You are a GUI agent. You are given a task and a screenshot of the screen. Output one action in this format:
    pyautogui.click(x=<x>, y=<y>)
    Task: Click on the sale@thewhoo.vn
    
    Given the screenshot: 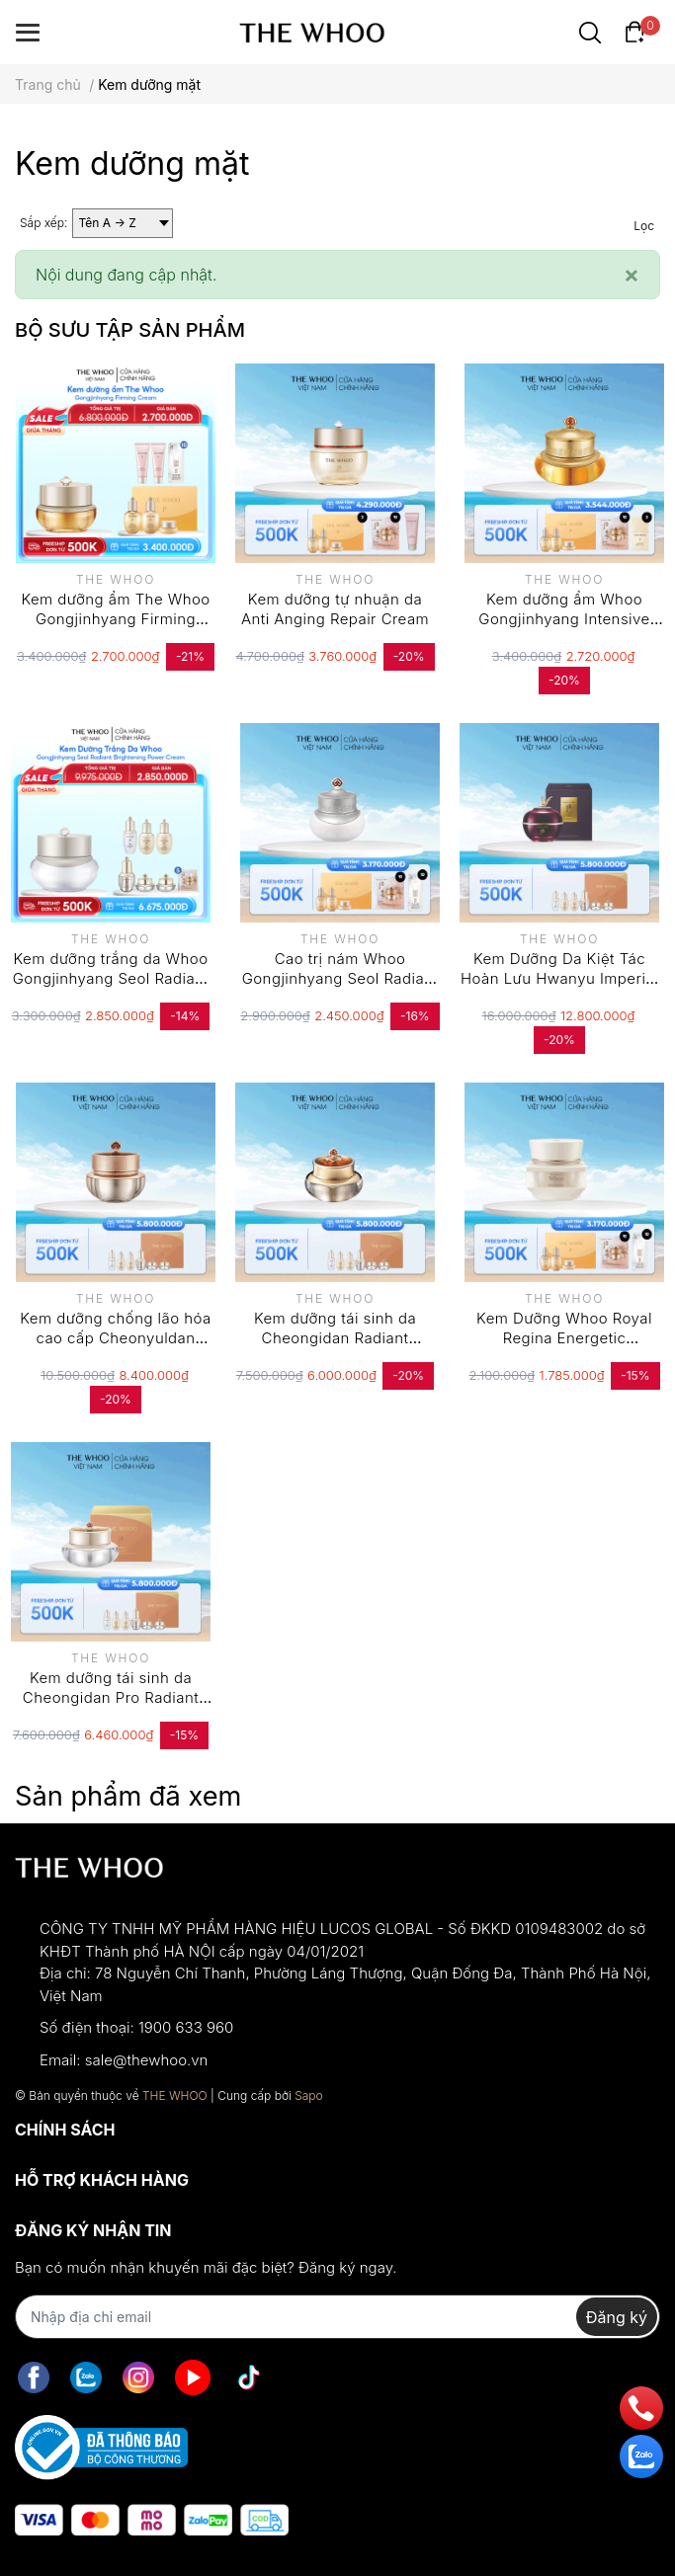 What is the action you would take?
    pyautogui.click(x=147, y=2060)
    